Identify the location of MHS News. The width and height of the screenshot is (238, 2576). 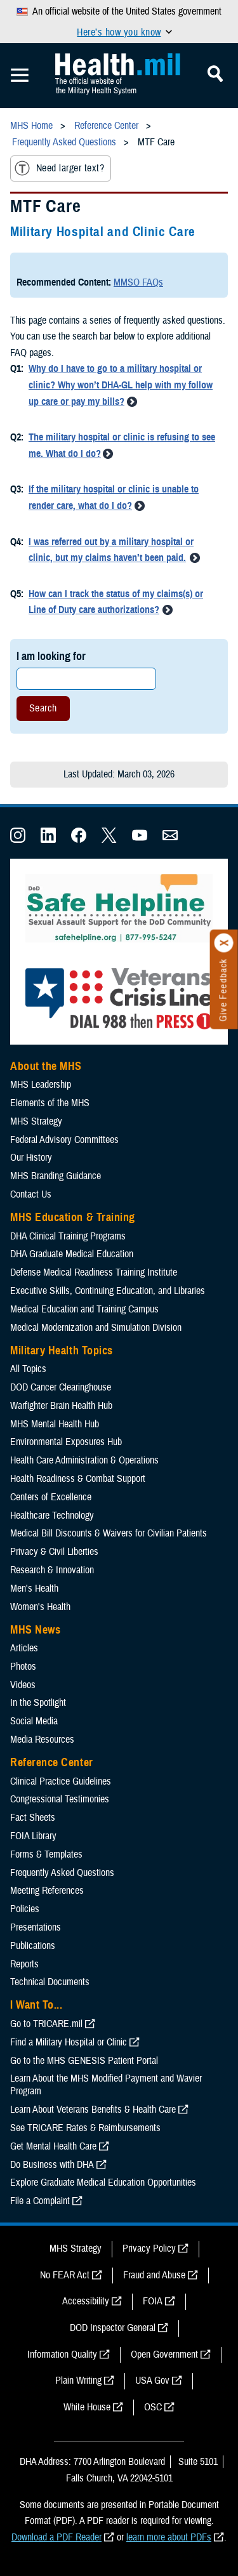
(35, 1630).